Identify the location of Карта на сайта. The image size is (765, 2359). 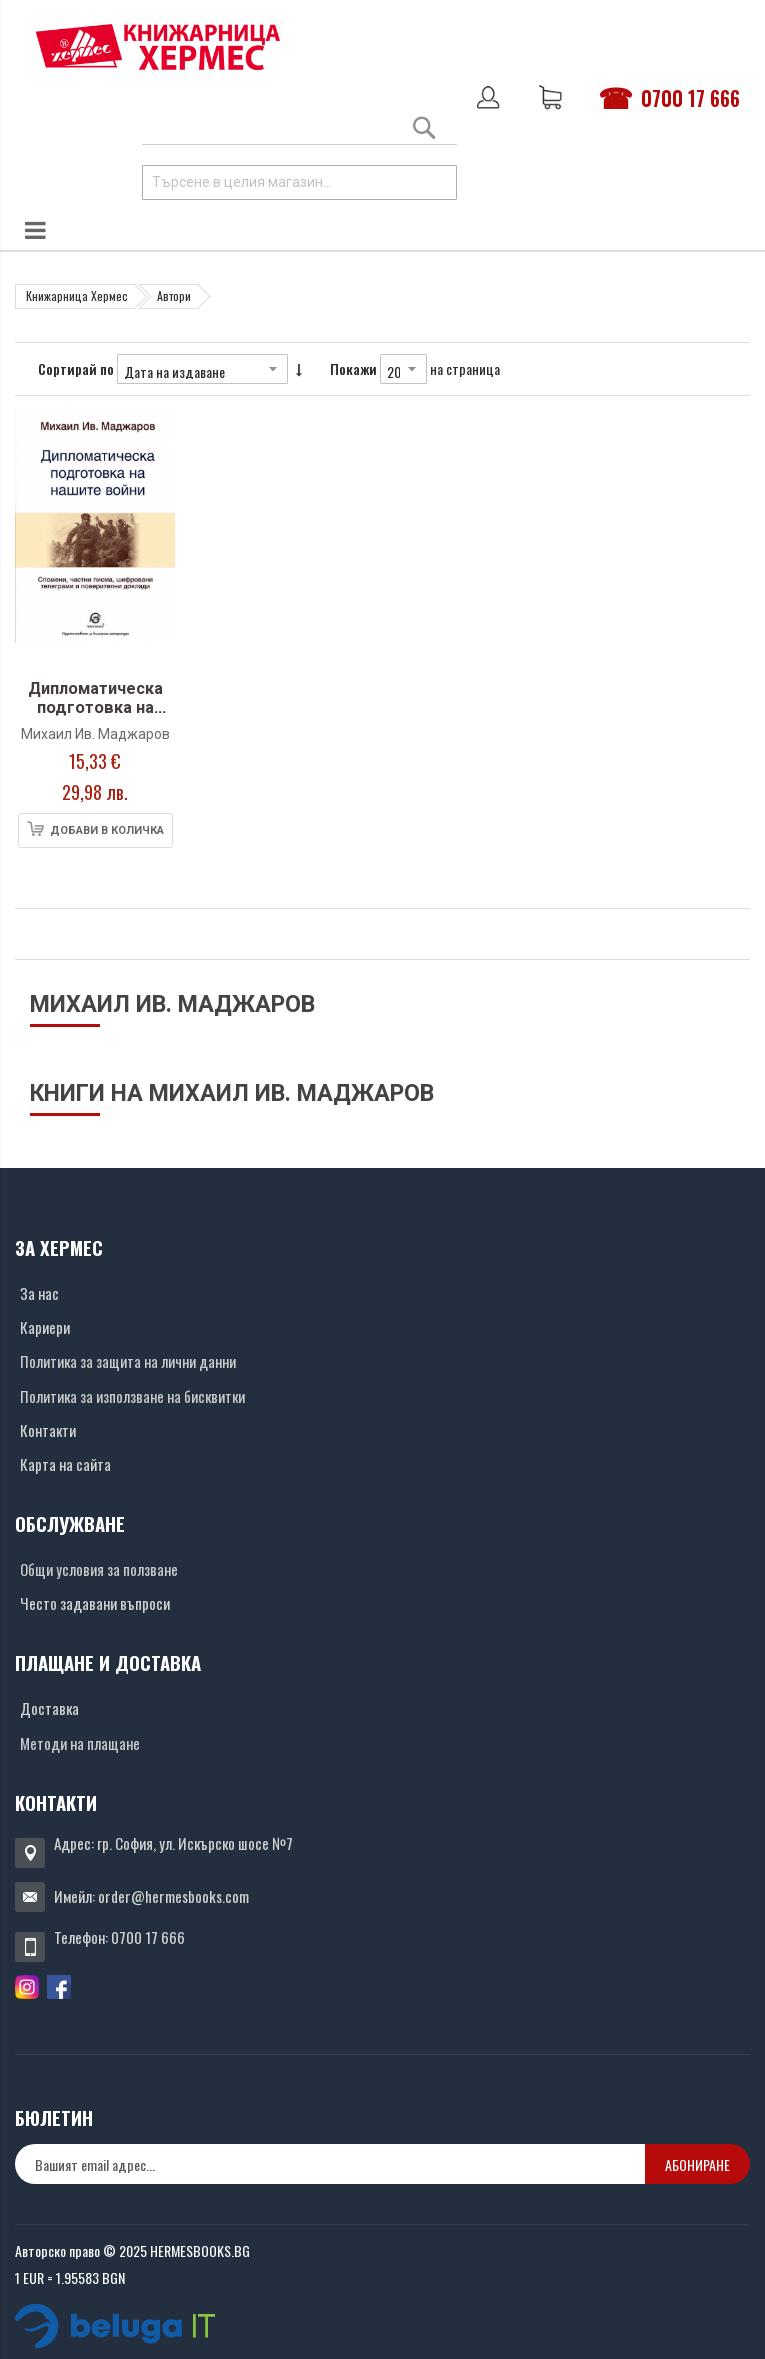
(65, 1464).